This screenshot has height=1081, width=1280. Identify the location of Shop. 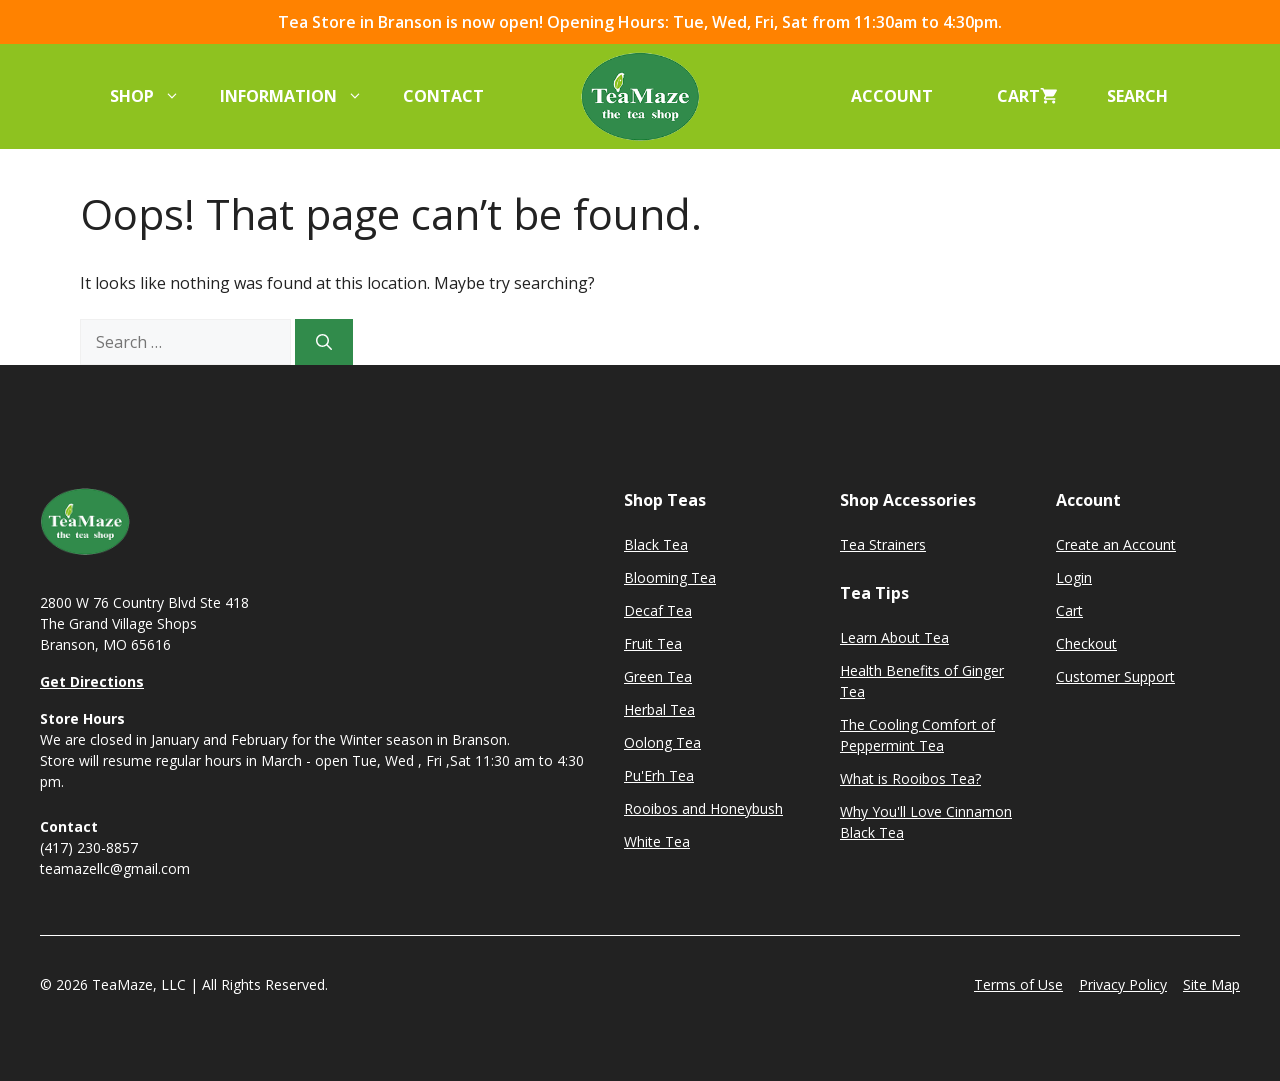
(155, 96).